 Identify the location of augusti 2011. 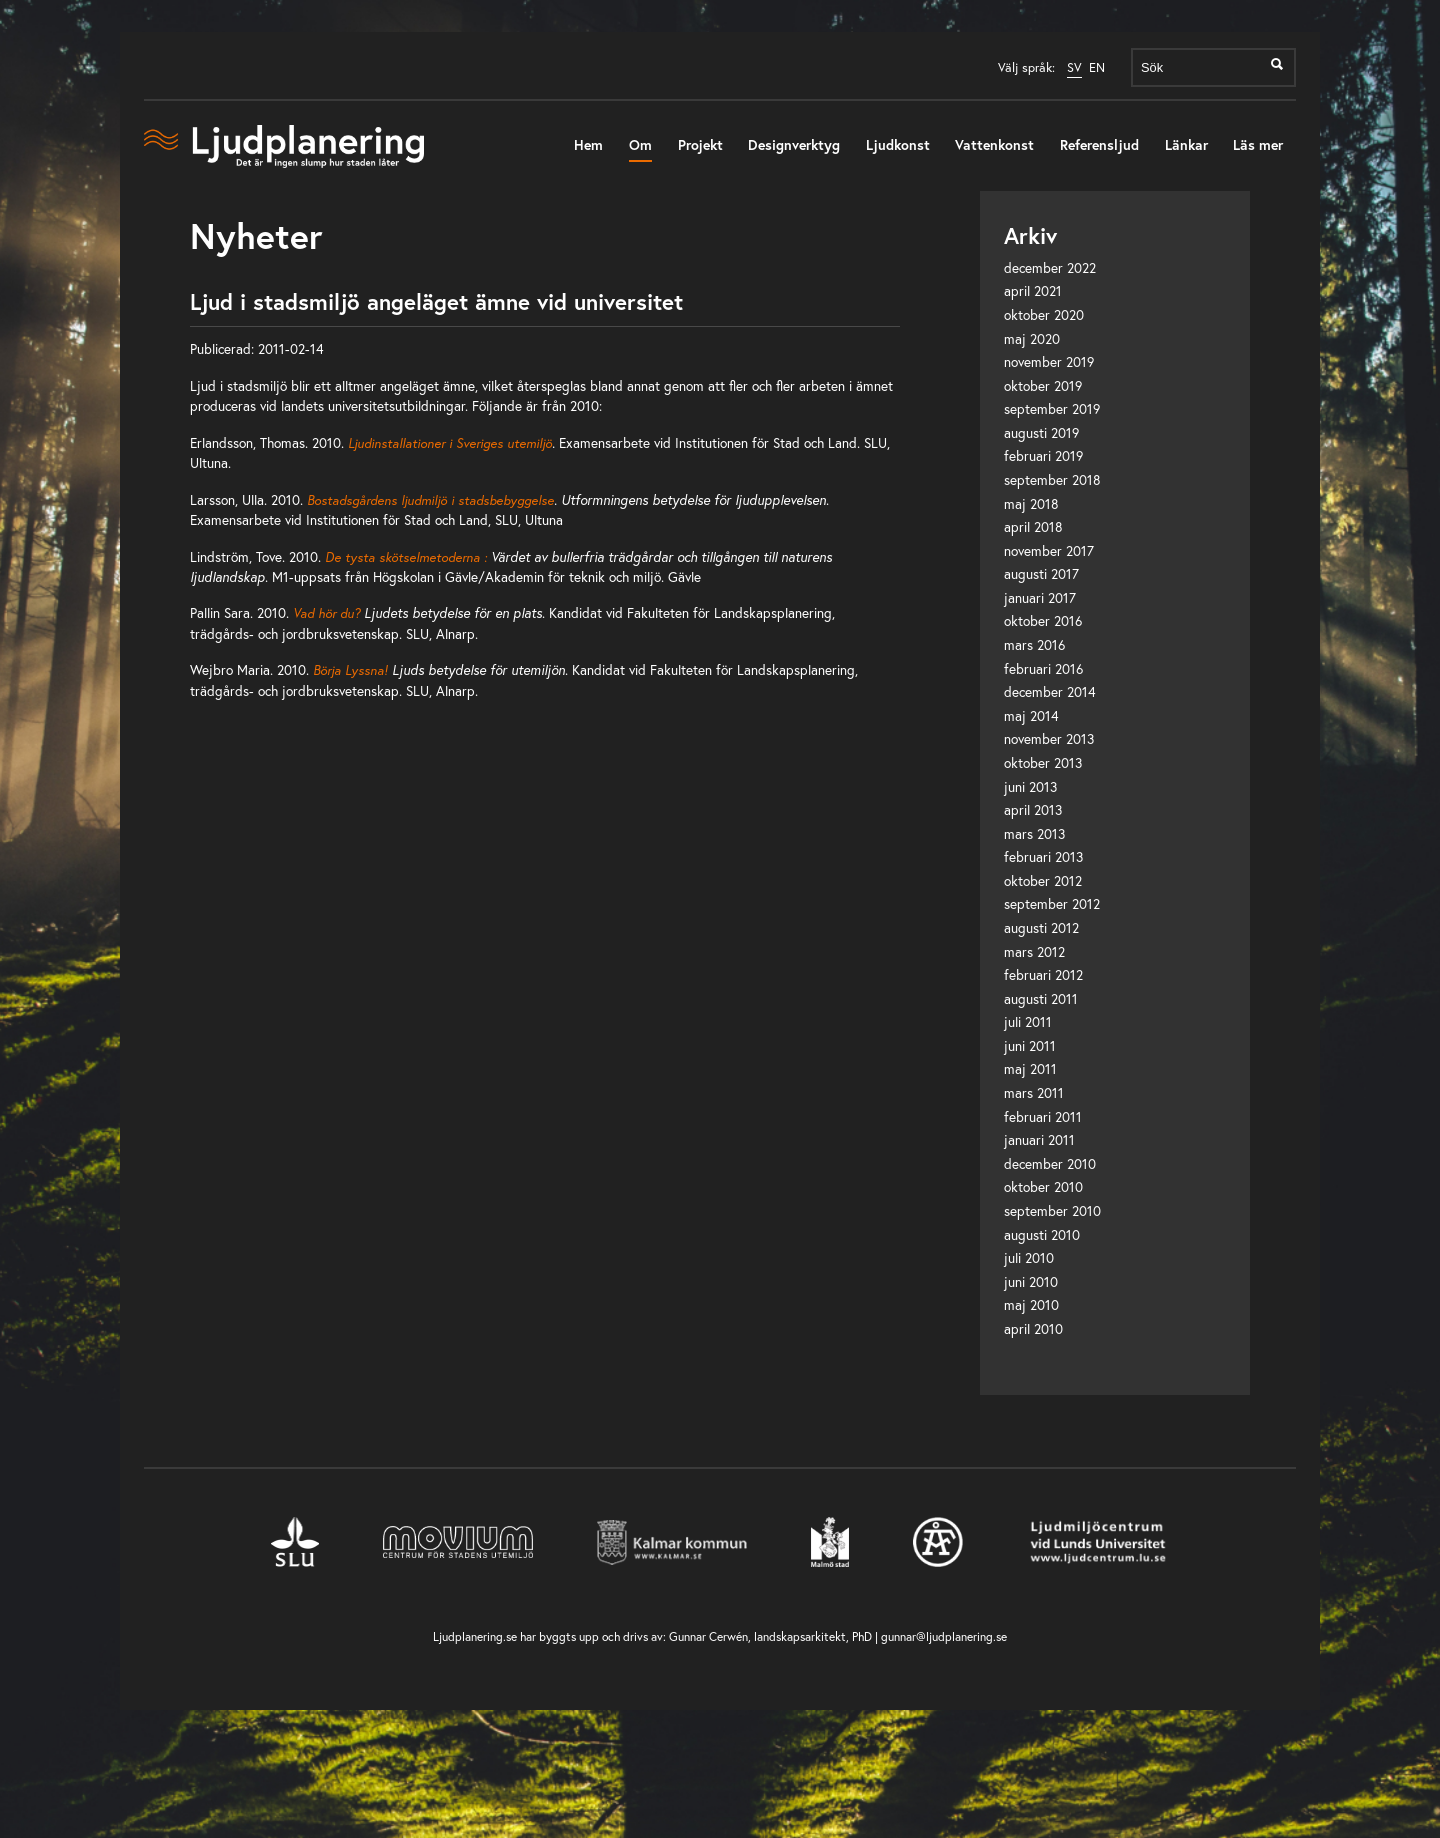
(1041, 999).